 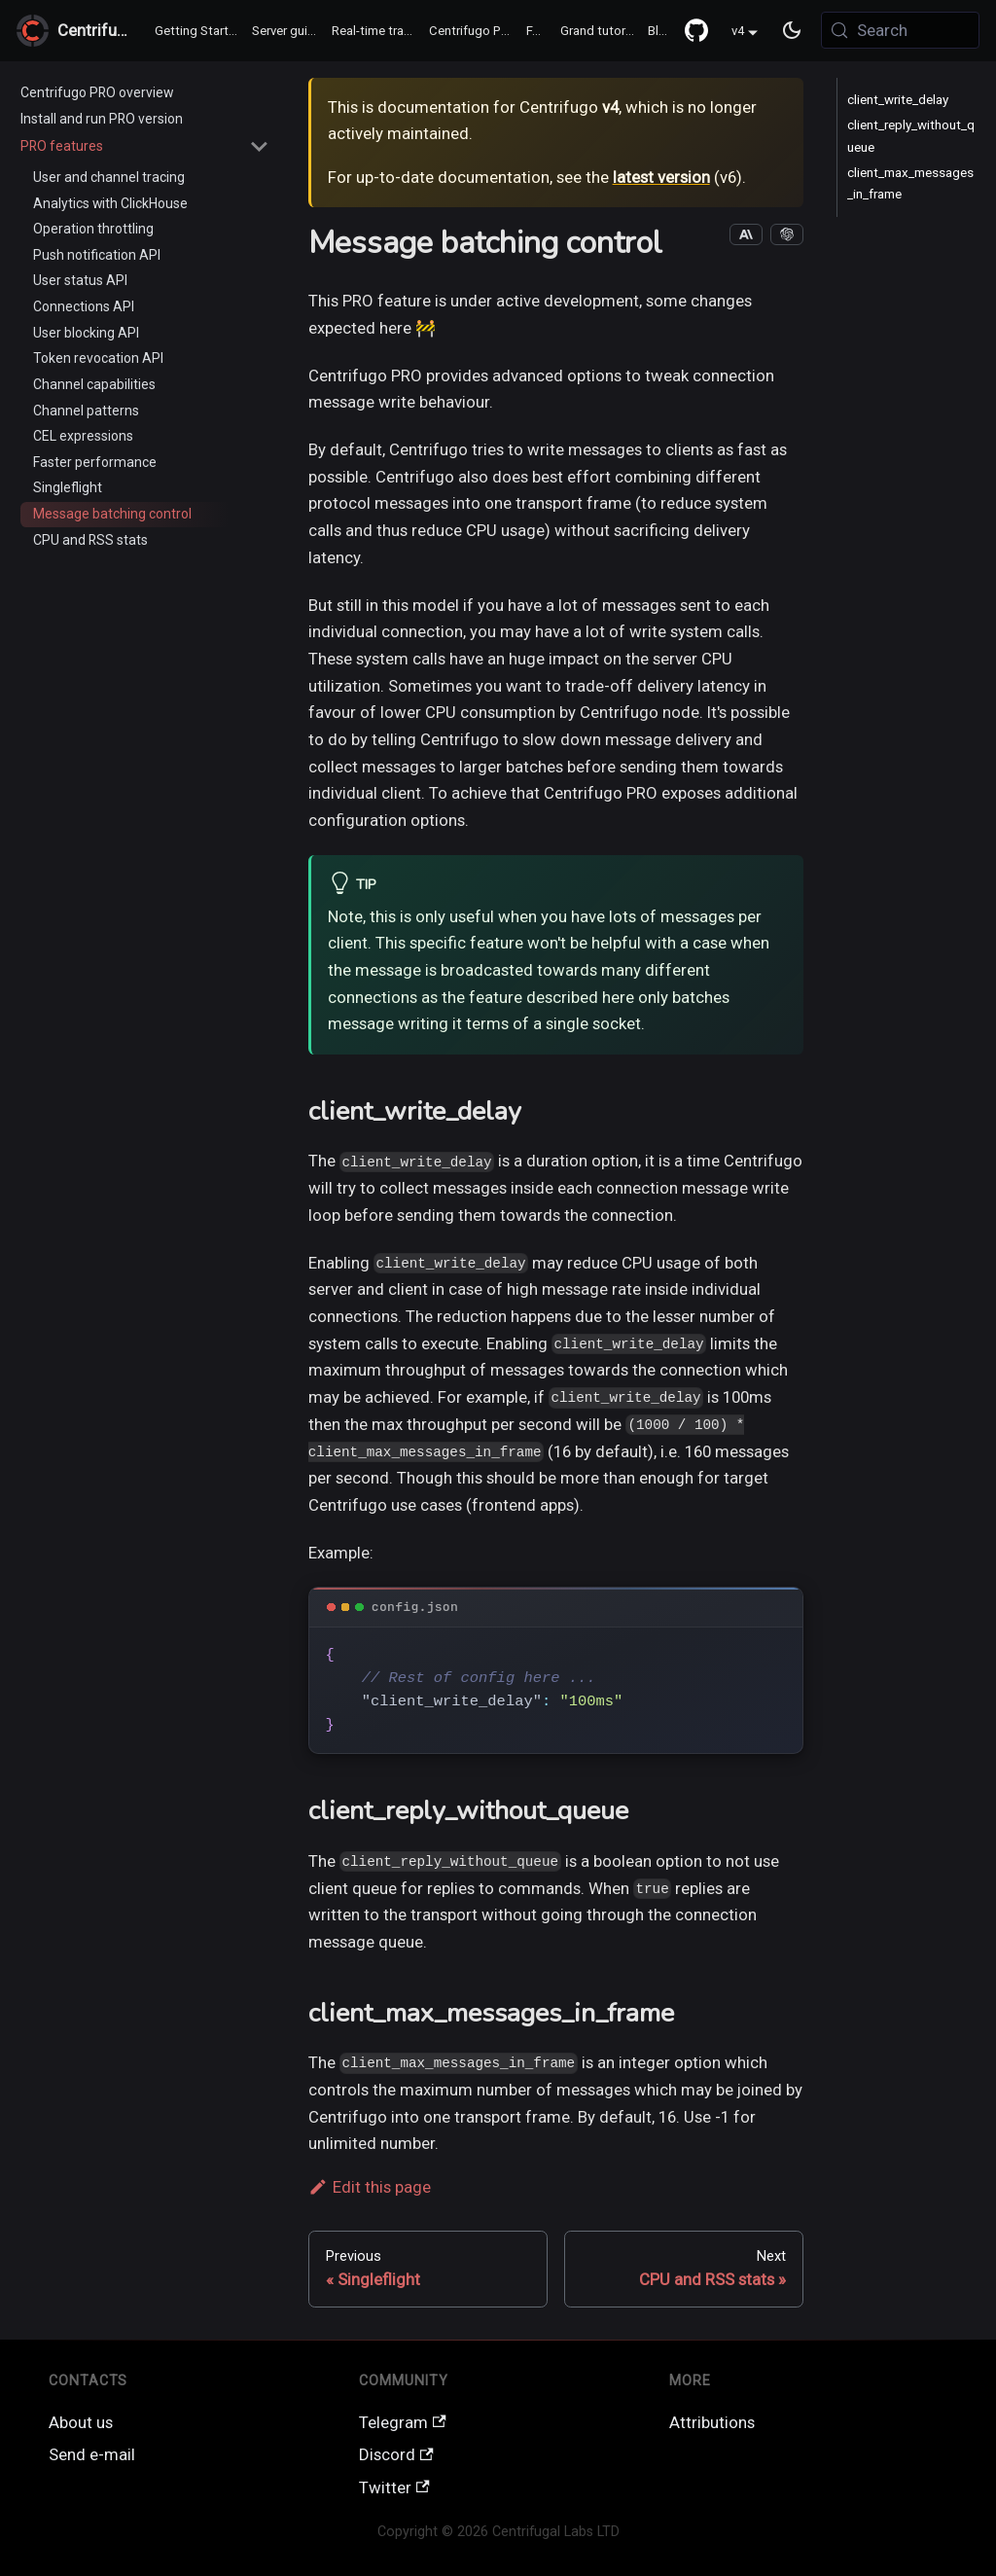 What do you see at coordinates (394, 2487) in the screenshot?
I see `Twitter` at bounding box center [394, 2487].